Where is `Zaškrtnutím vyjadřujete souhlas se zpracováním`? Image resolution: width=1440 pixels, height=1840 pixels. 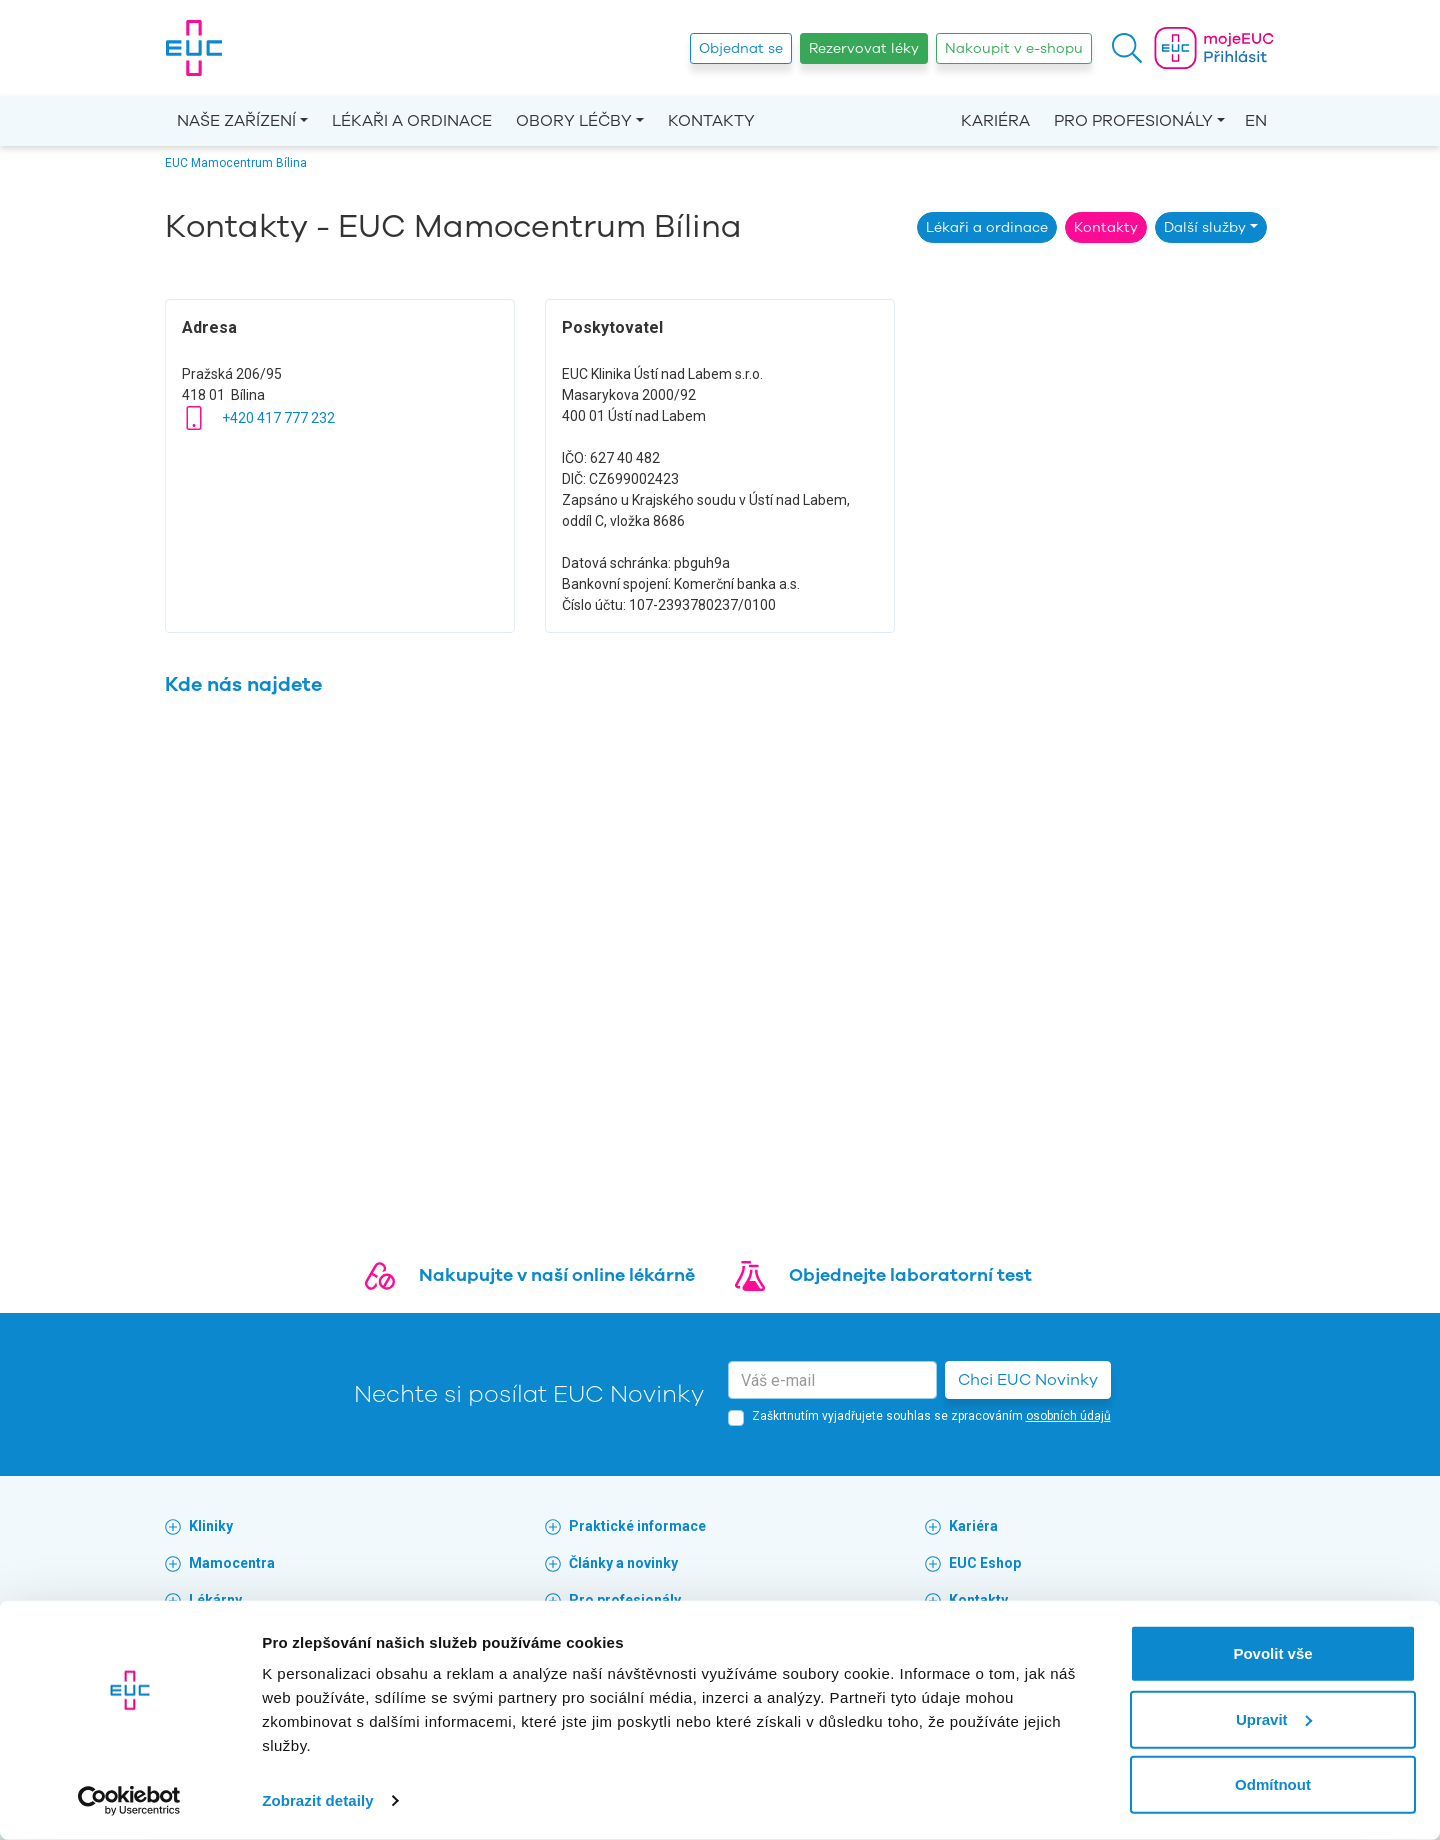
Zaškrtnutím vyjadřujete souhlas se zpracováním is located at coordinates (931, 1416).